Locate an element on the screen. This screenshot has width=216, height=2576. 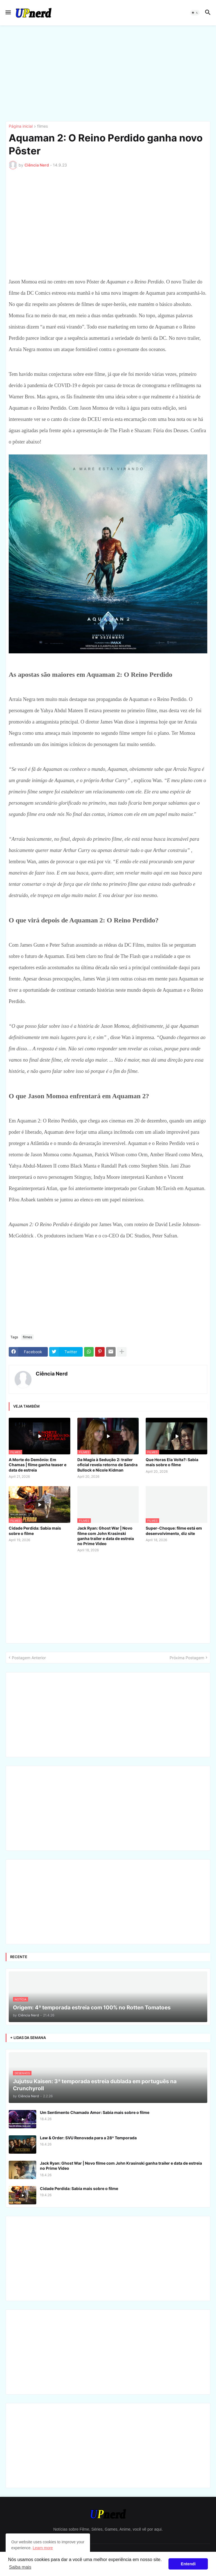
Próxima Postagem is located at coordinates (187, 1657).